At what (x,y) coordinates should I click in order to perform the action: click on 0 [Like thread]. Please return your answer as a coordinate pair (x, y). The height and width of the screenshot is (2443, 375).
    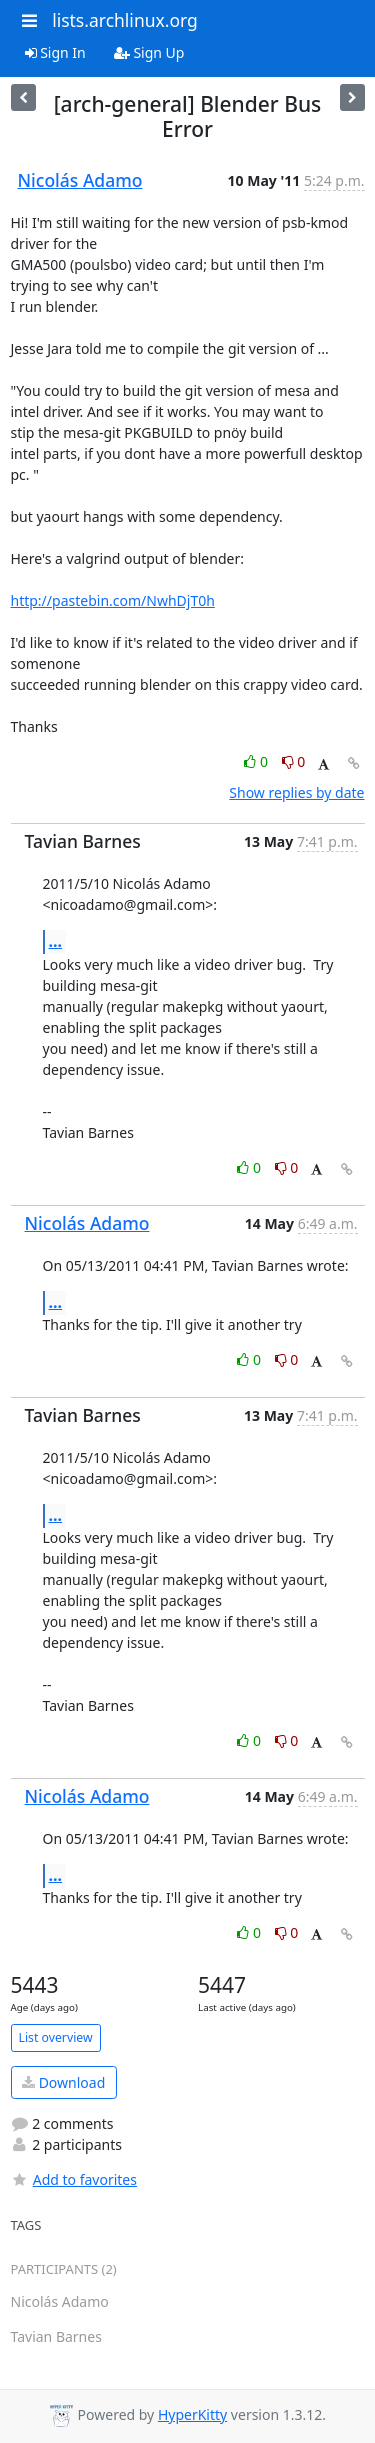
    Looking at the image, I should click on (257, 761).